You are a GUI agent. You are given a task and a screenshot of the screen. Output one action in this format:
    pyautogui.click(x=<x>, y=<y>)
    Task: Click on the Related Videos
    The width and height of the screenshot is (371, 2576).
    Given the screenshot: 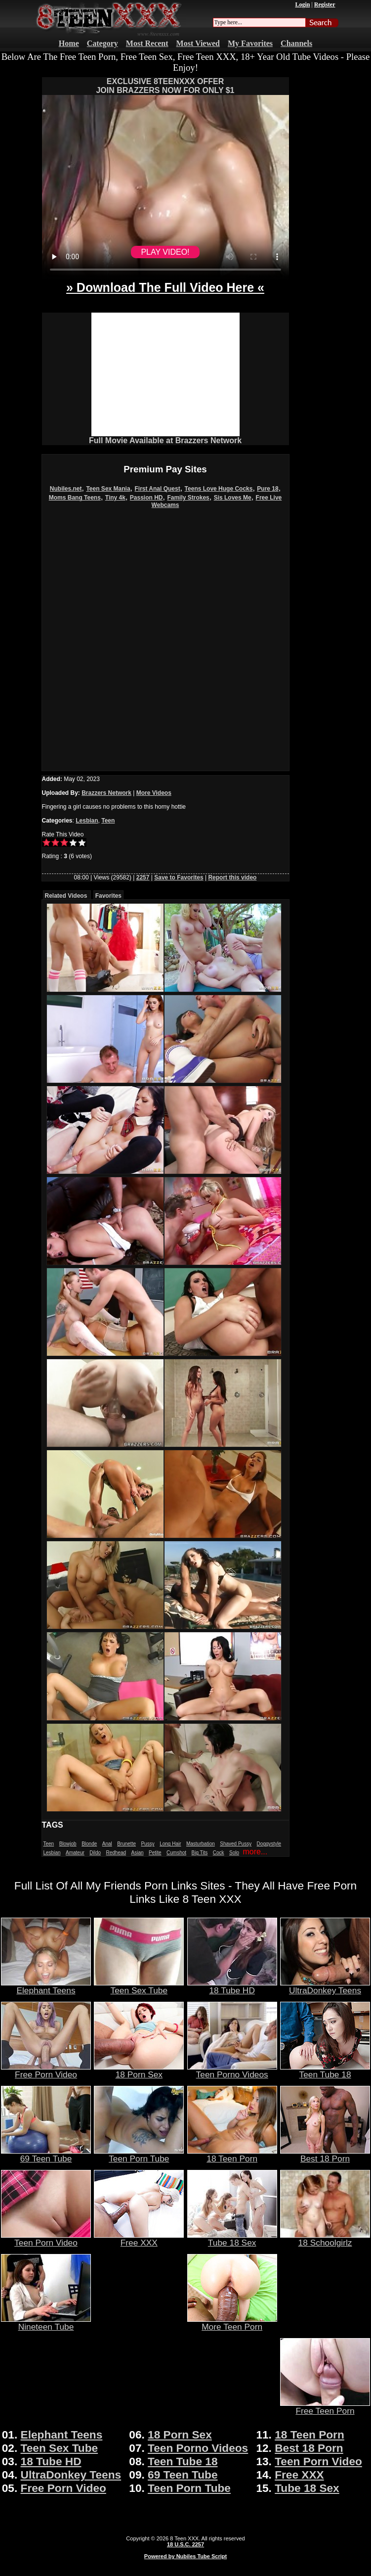 What is the action you would take?
    pyautogui.click(x=66, y=895)
    